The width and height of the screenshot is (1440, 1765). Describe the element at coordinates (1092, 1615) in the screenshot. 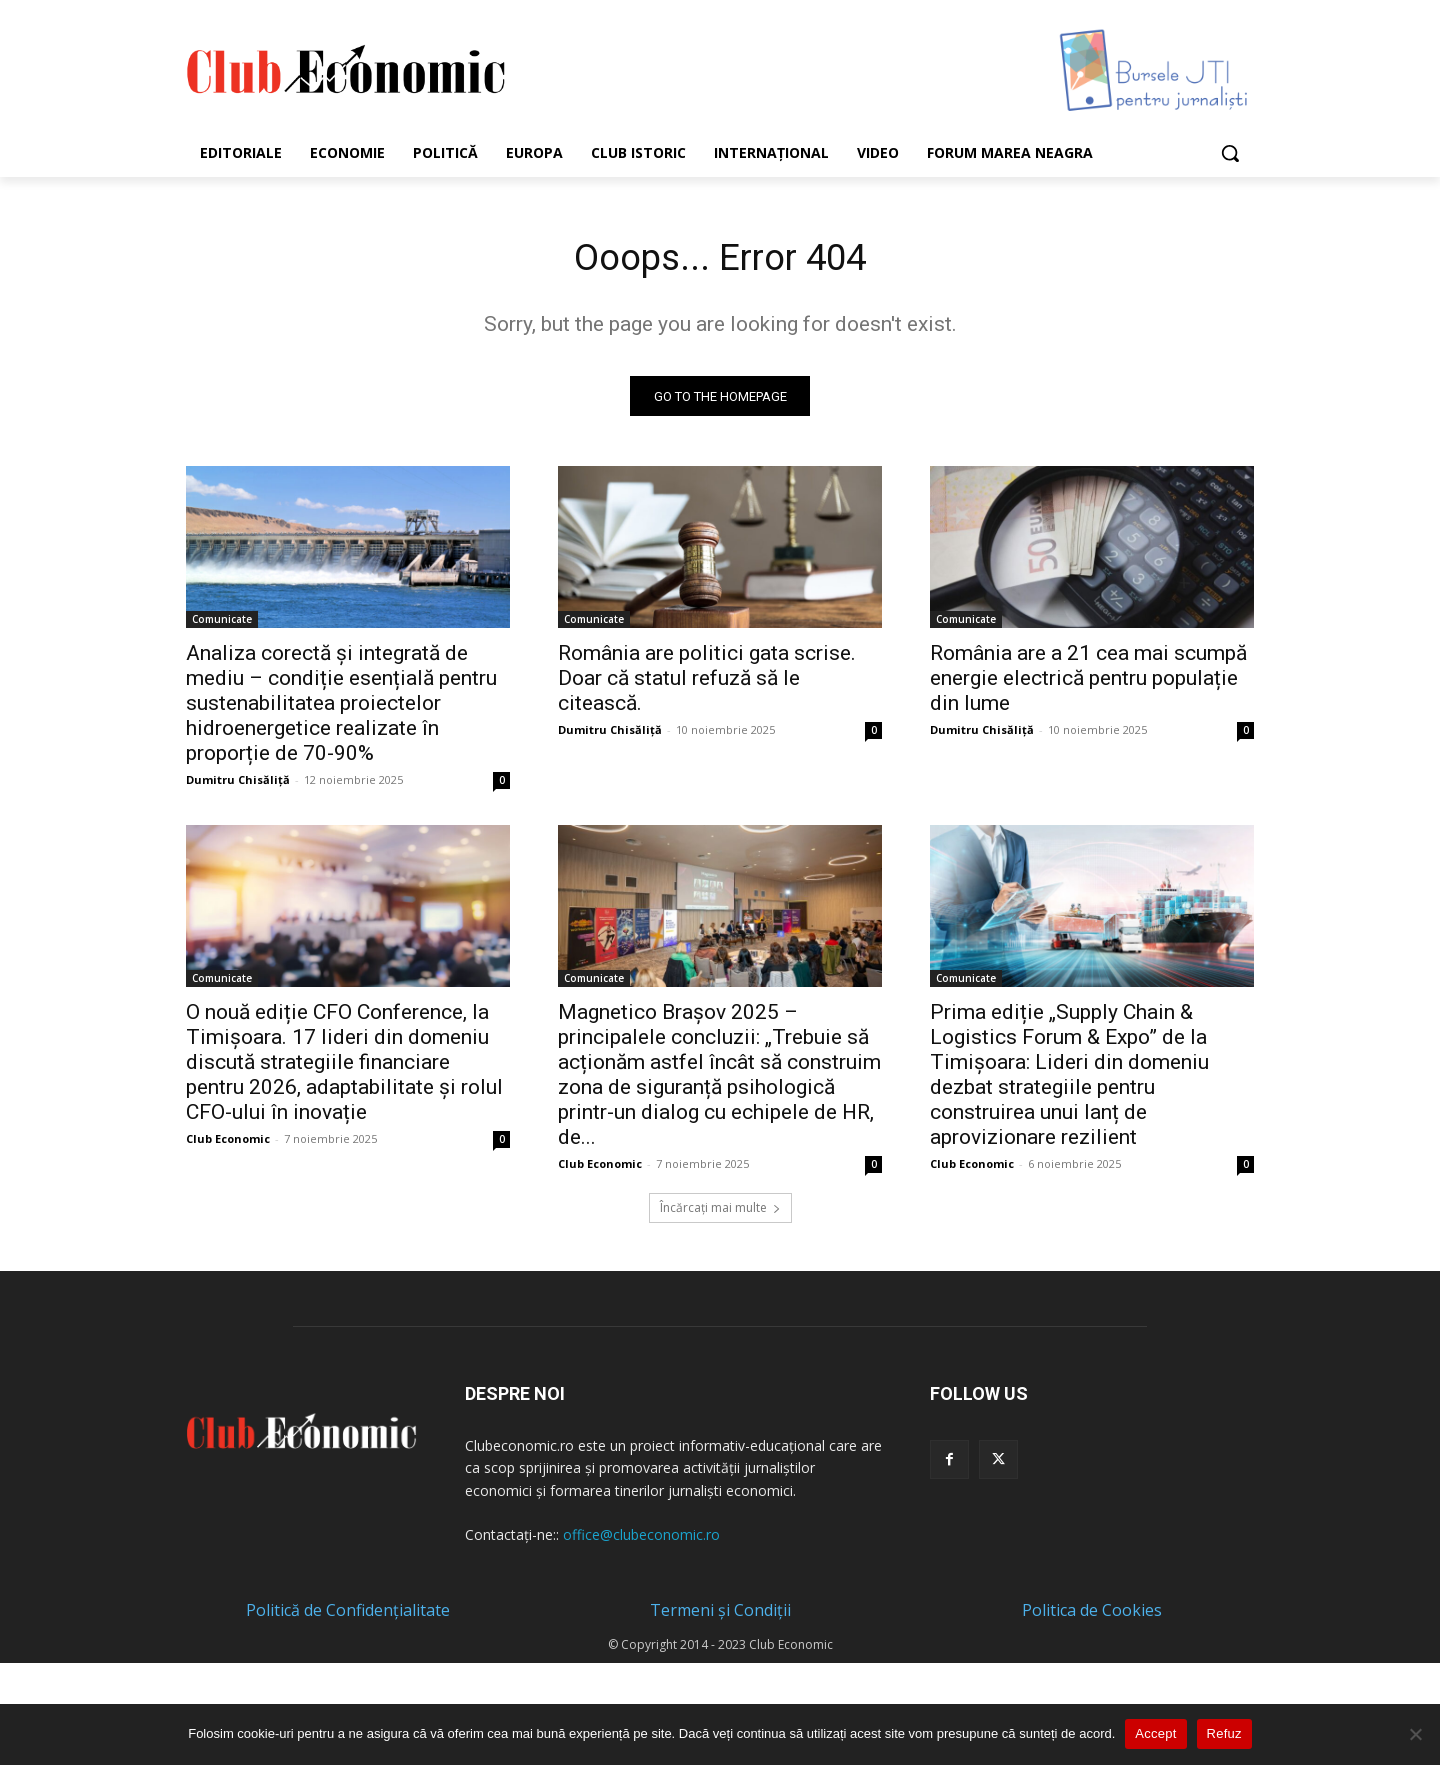

I see `Politica de Cookies` at that location.